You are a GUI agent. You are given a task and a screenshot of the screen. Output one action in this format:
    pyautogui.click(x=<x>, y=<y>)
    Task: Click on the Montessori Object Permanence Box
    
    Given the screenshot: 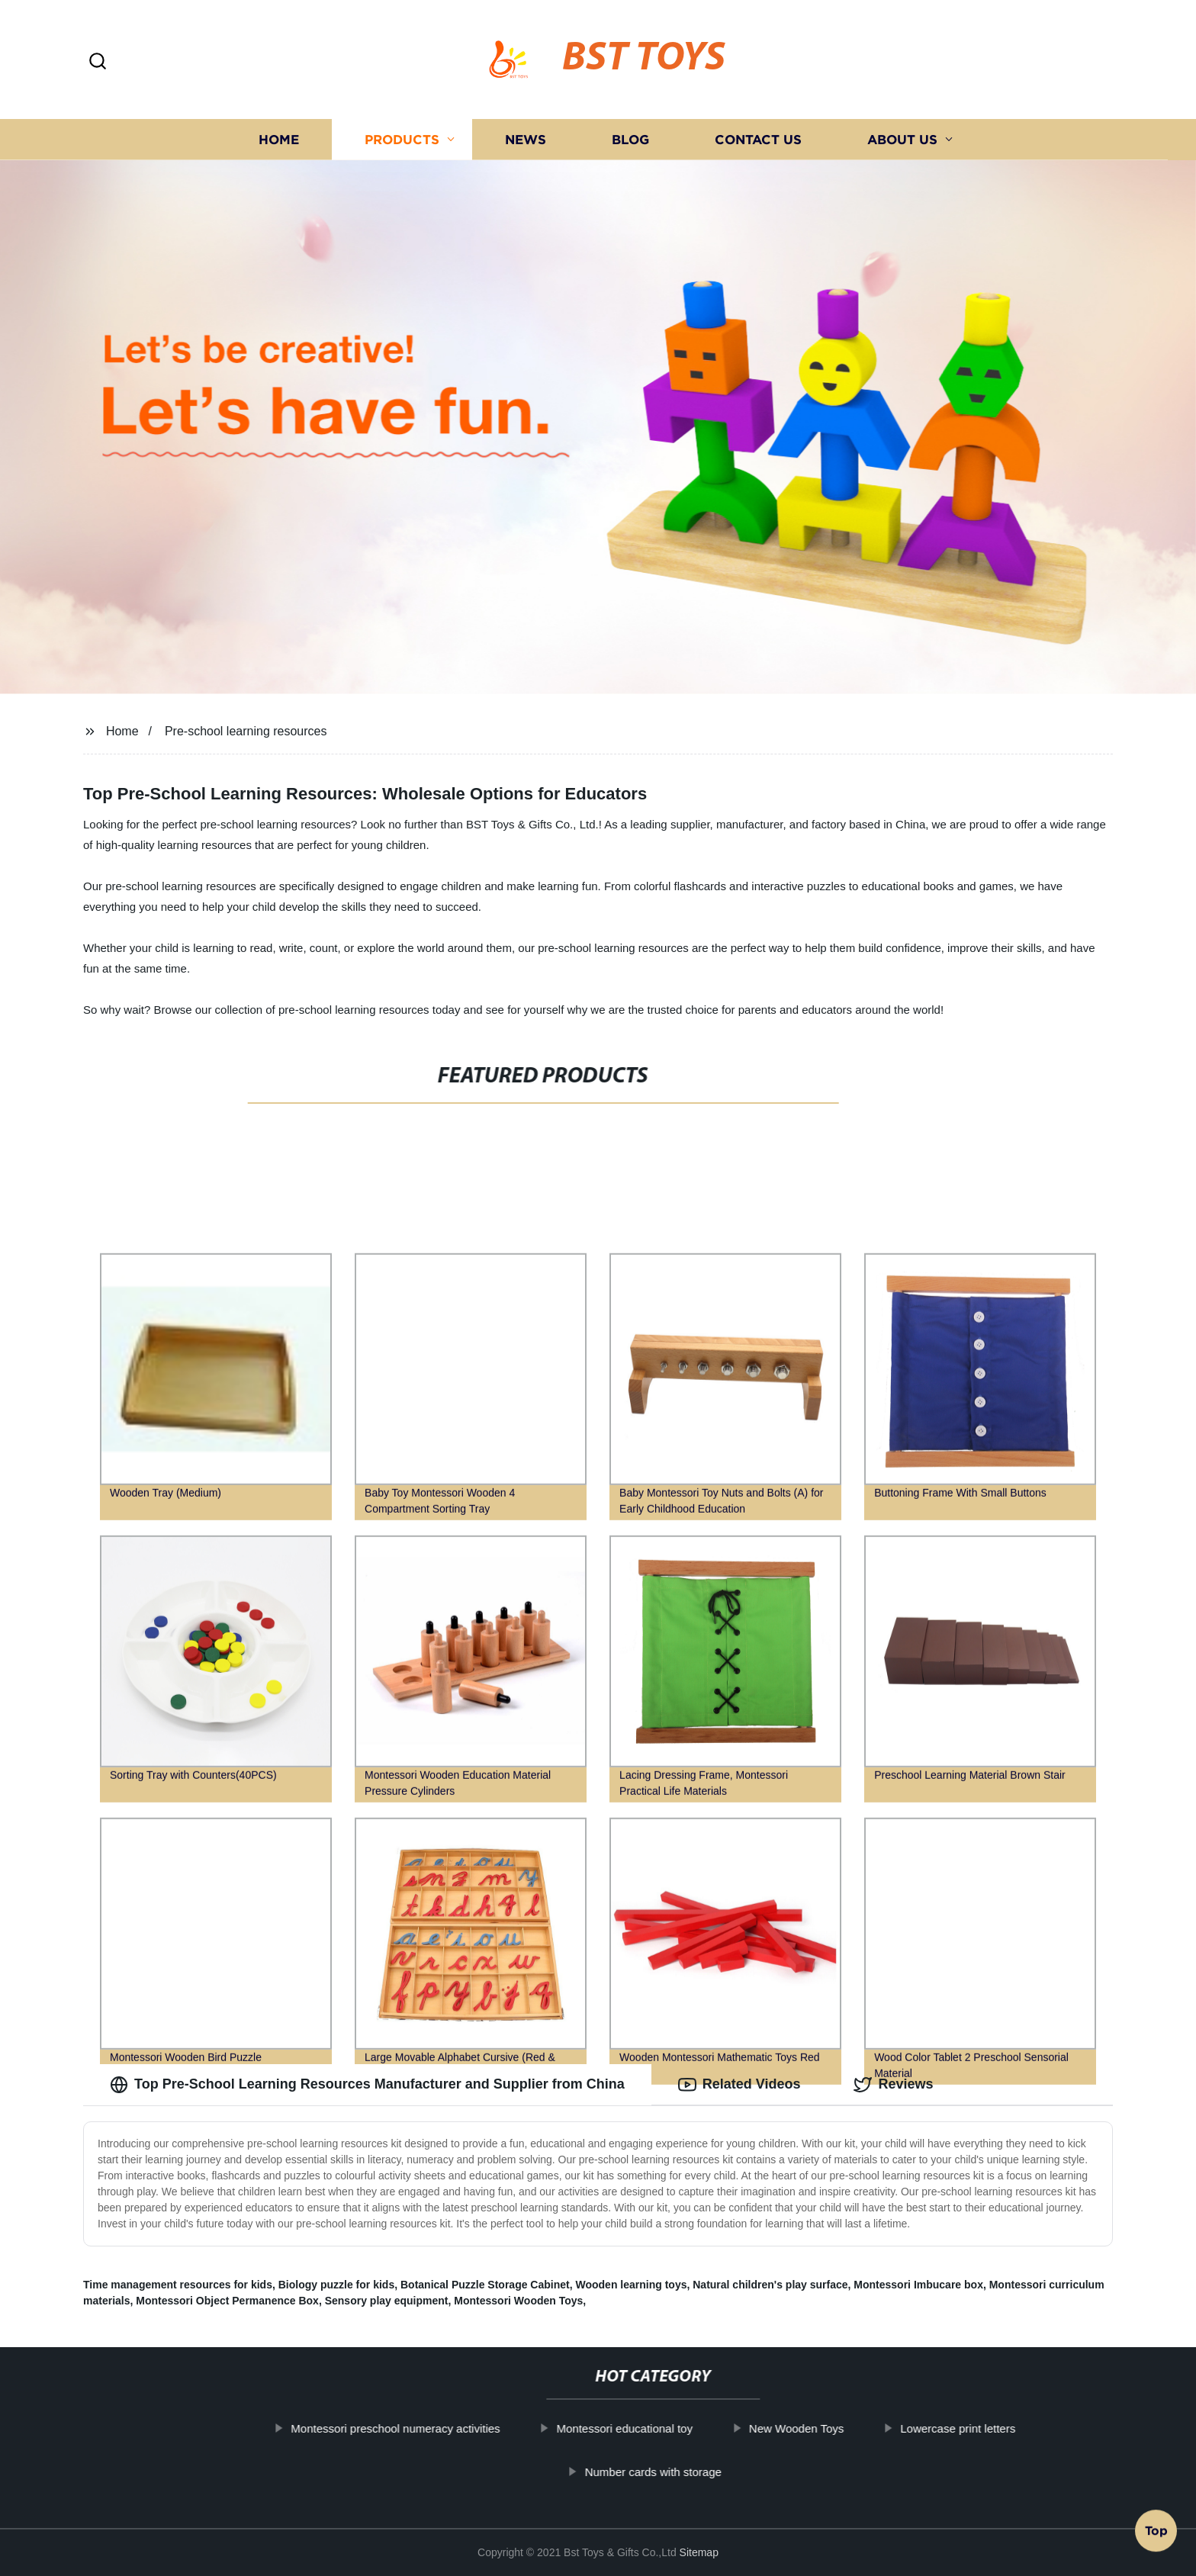 What is the action you would take?
    pyautogui.click(x=227, y=2301)
    